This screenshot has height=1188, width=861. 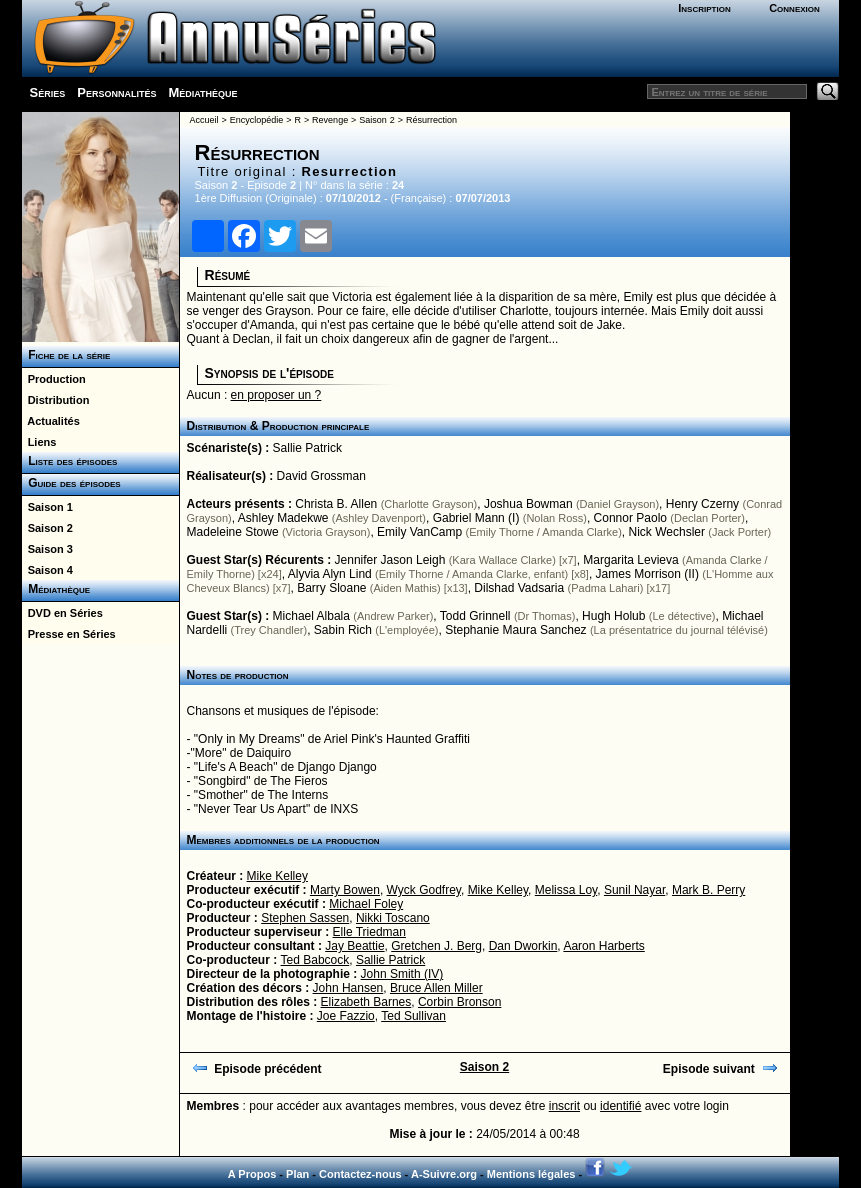 I want to click on Presse en Séries, so click(x=69, y=634).